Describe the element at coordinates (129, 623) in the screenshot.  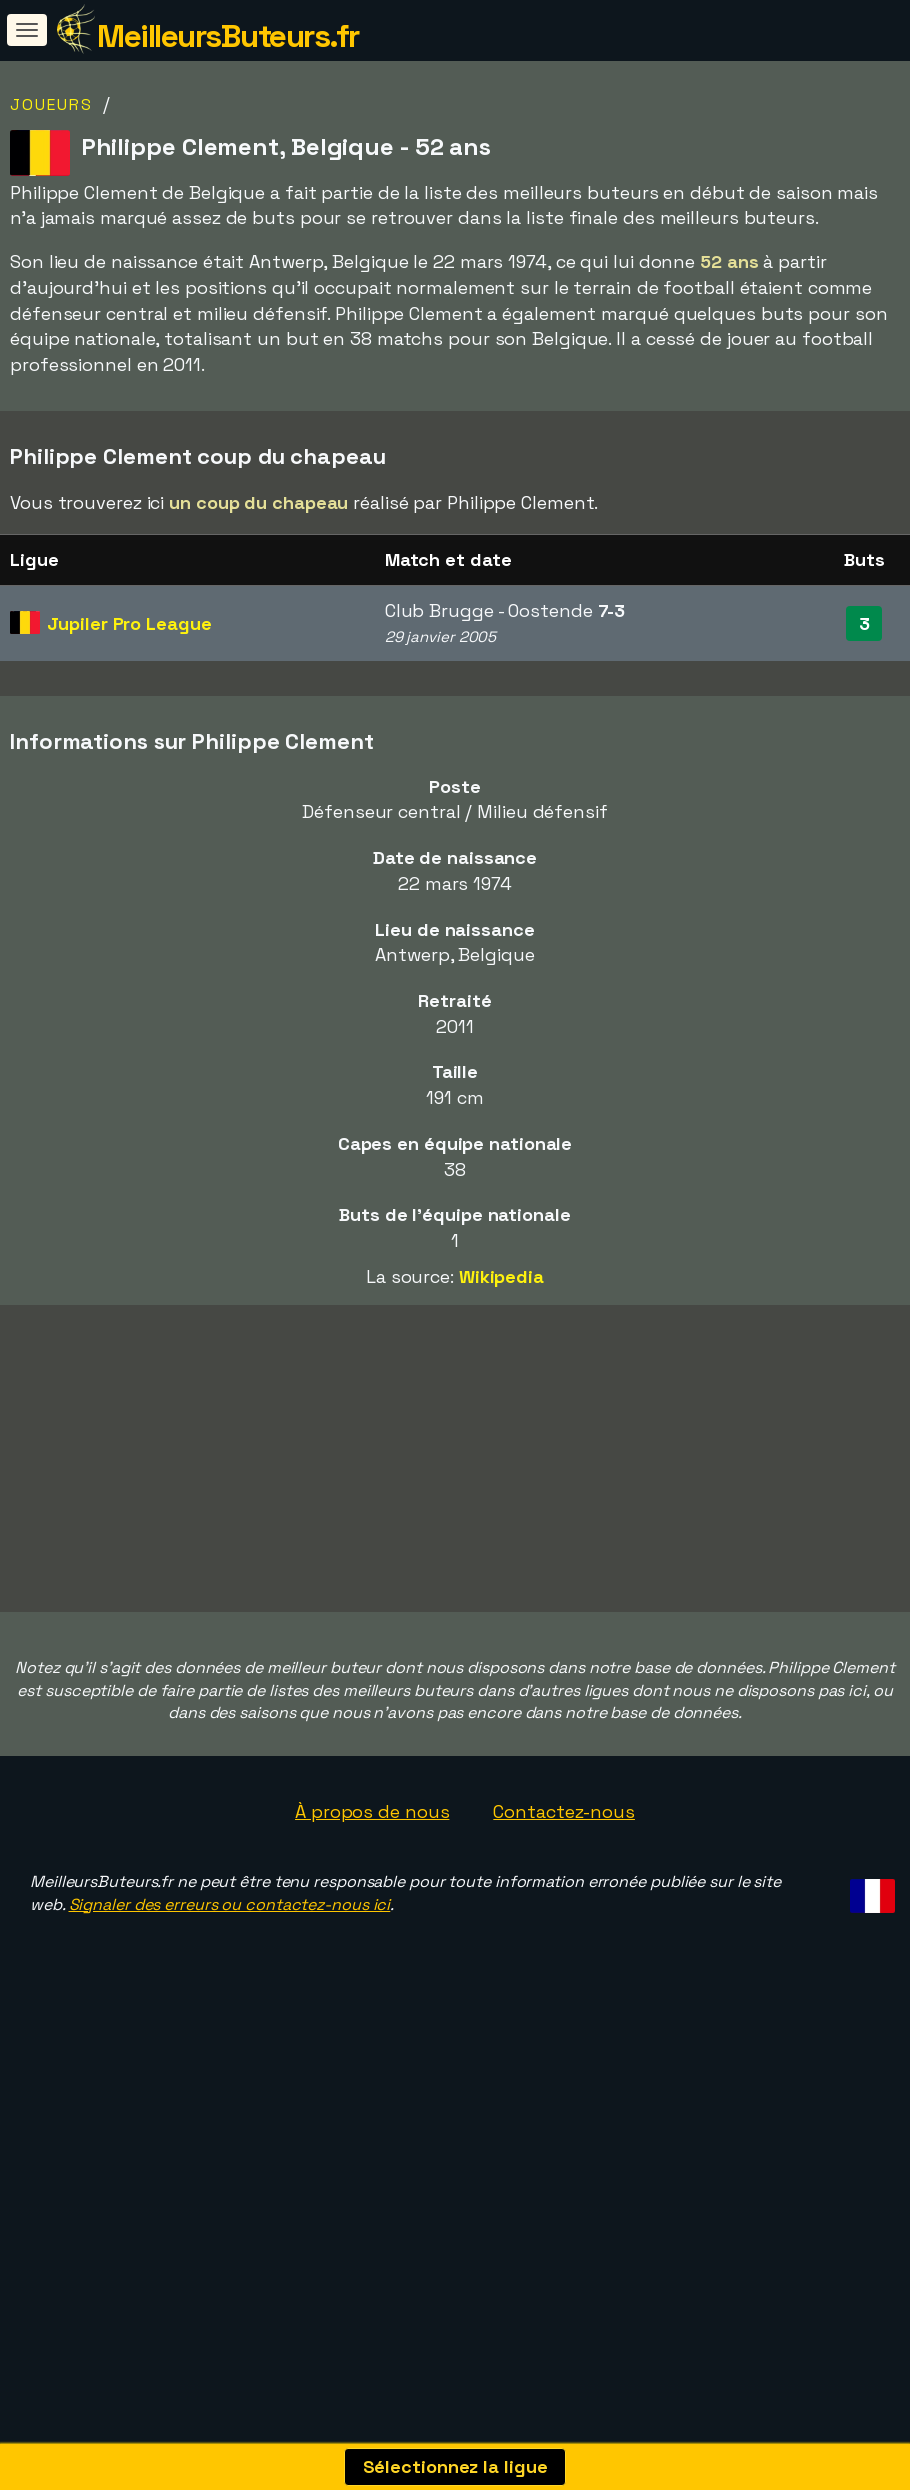
I see `Jupiler Pro League` at that location.